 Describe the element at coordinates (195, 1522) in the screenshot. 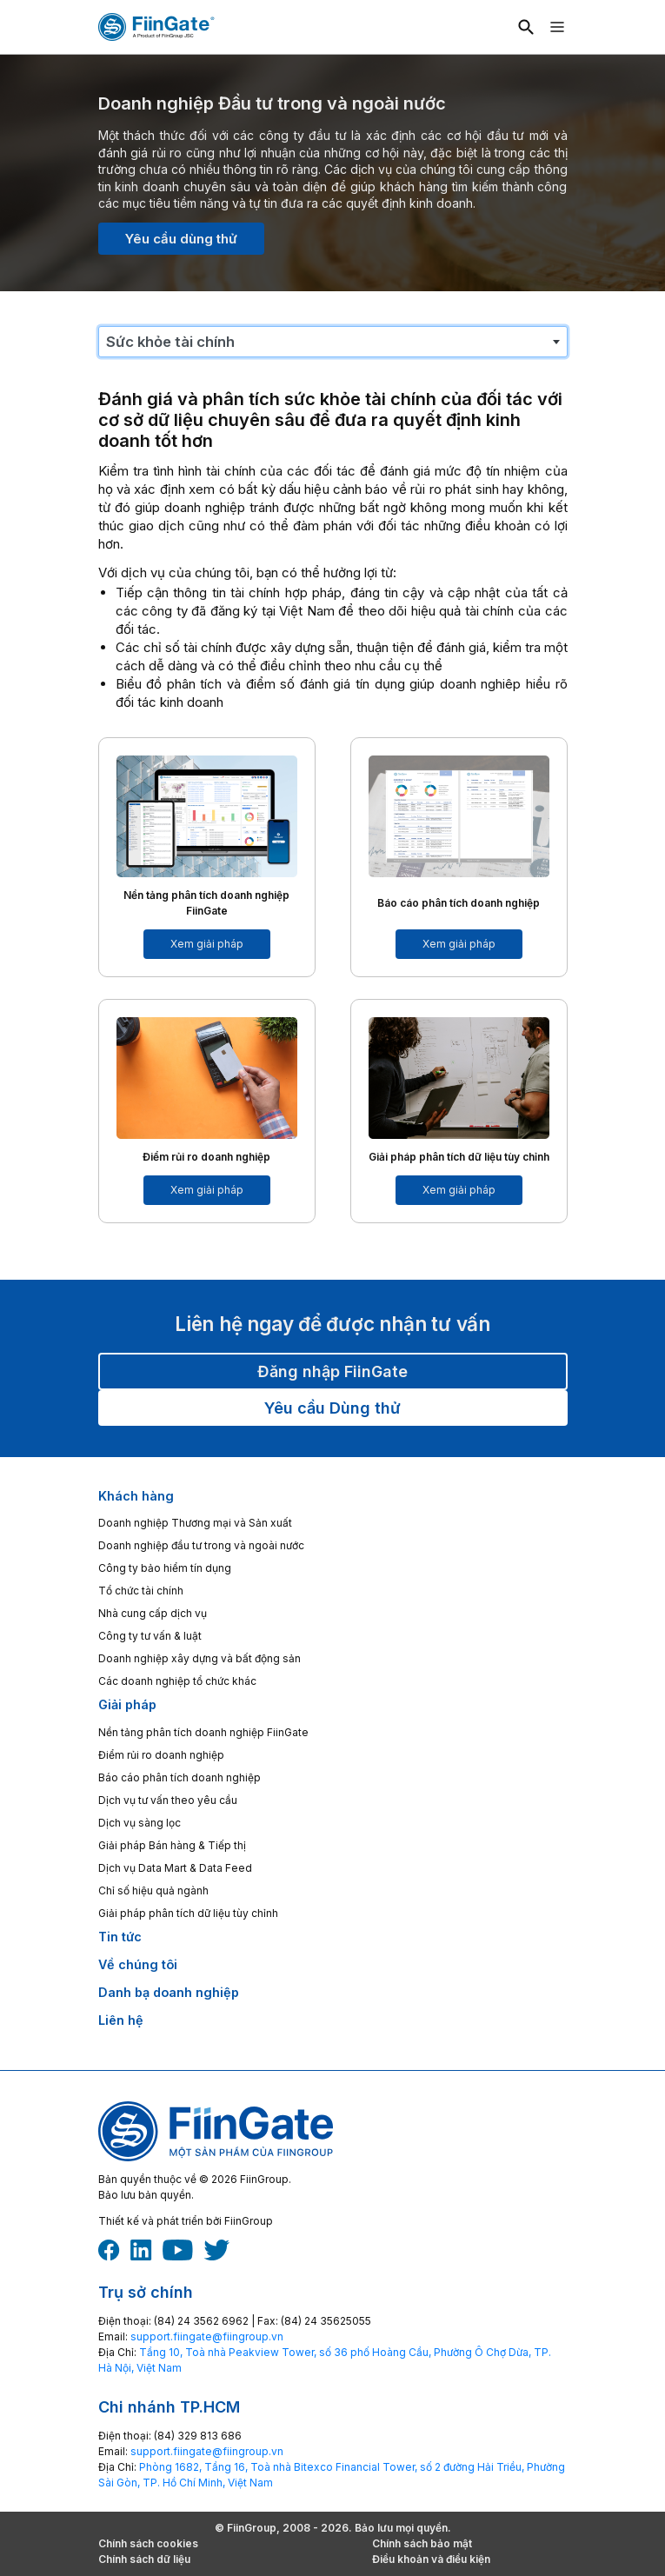

I see `Doanh nghiệp Thương mại và Sản xuất` at that location.